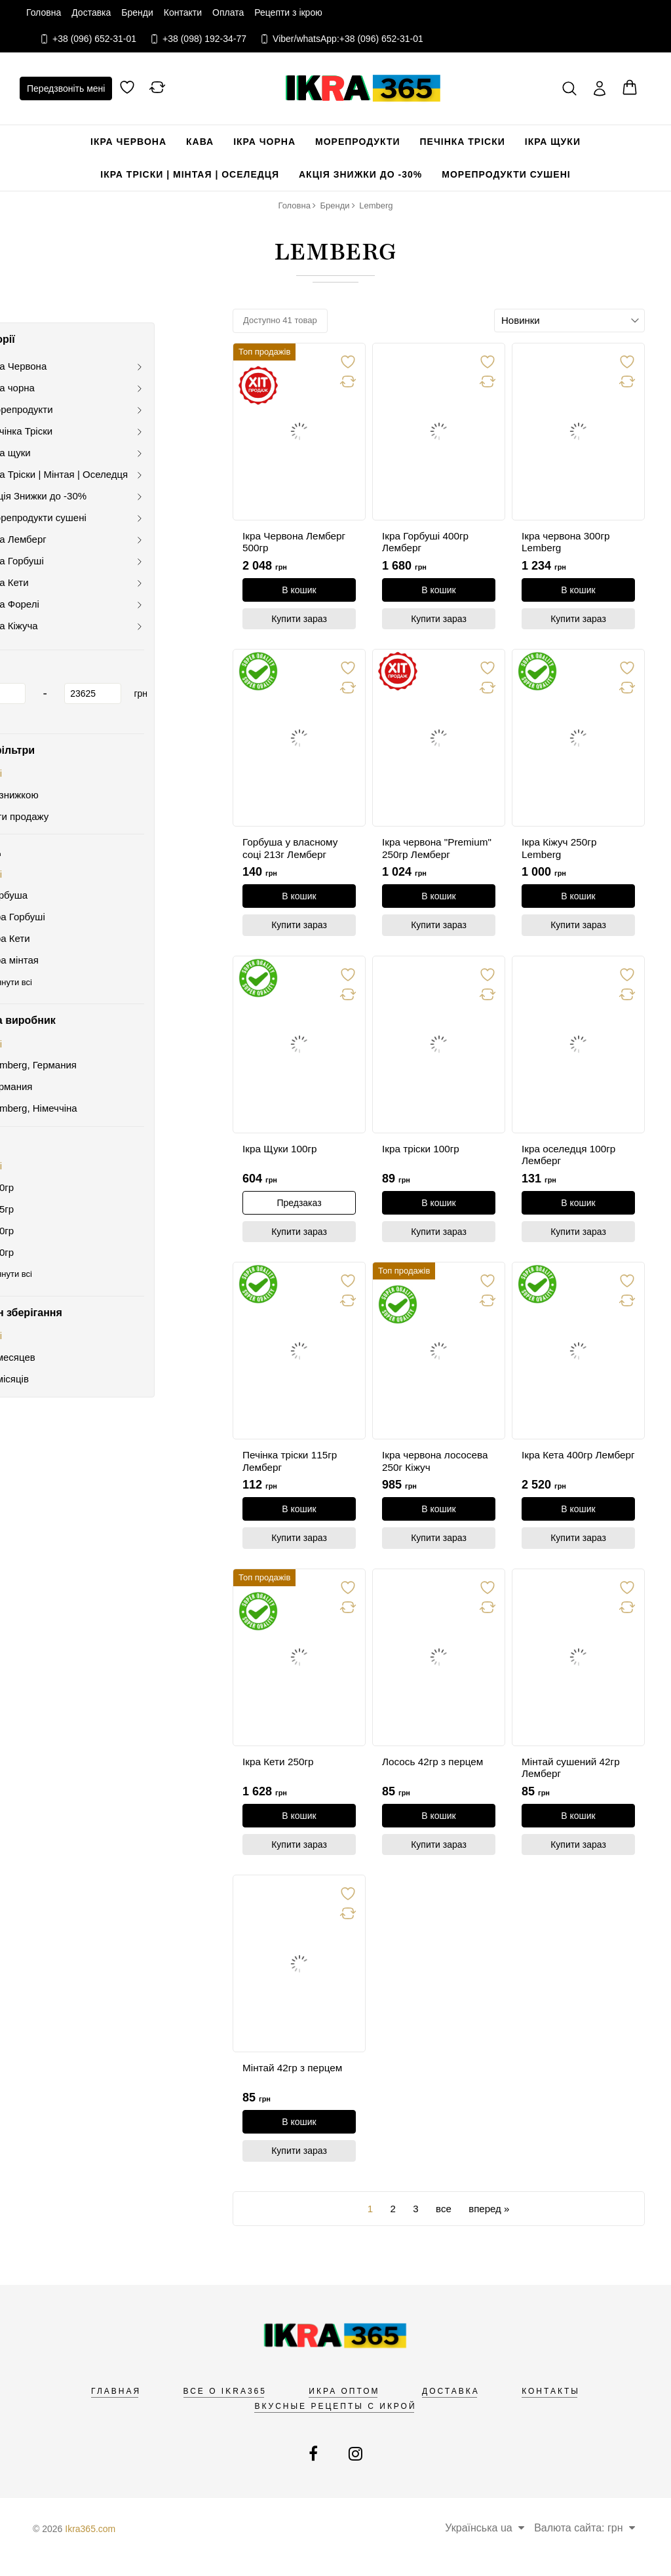 The width and height of the screenshot is (671, 2576). What do you see at coordinates (65, 679) in the screenshot?
I see `[1]` at bounding box center [65, 679].